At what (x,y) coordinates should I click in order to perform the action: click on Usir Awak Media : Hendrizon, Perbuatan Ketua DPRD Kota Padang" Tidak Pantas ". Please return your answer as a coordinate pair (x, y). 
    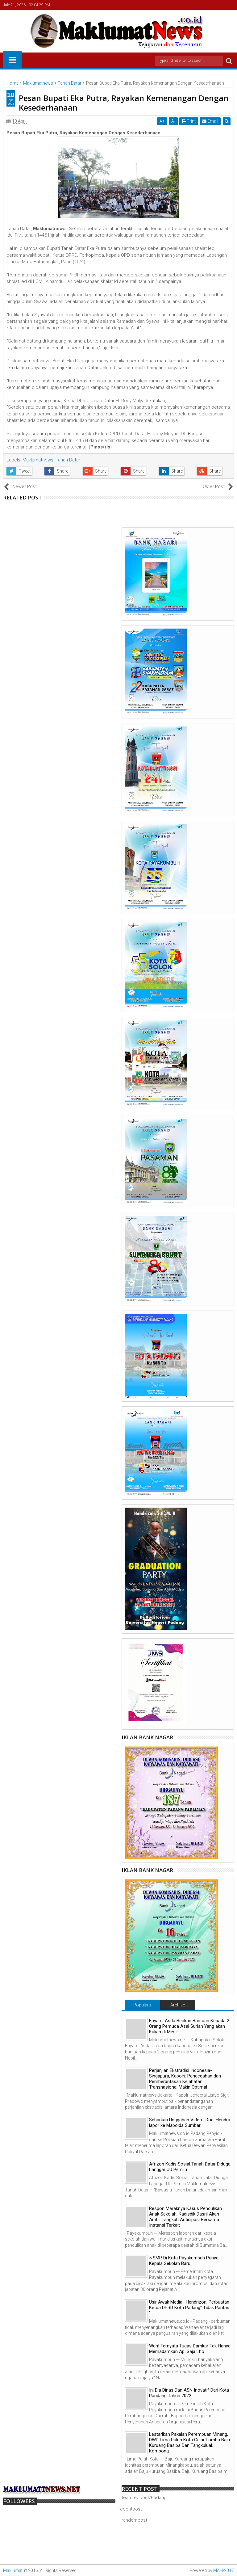
    Looking at the image, I should click on (189, 2307).